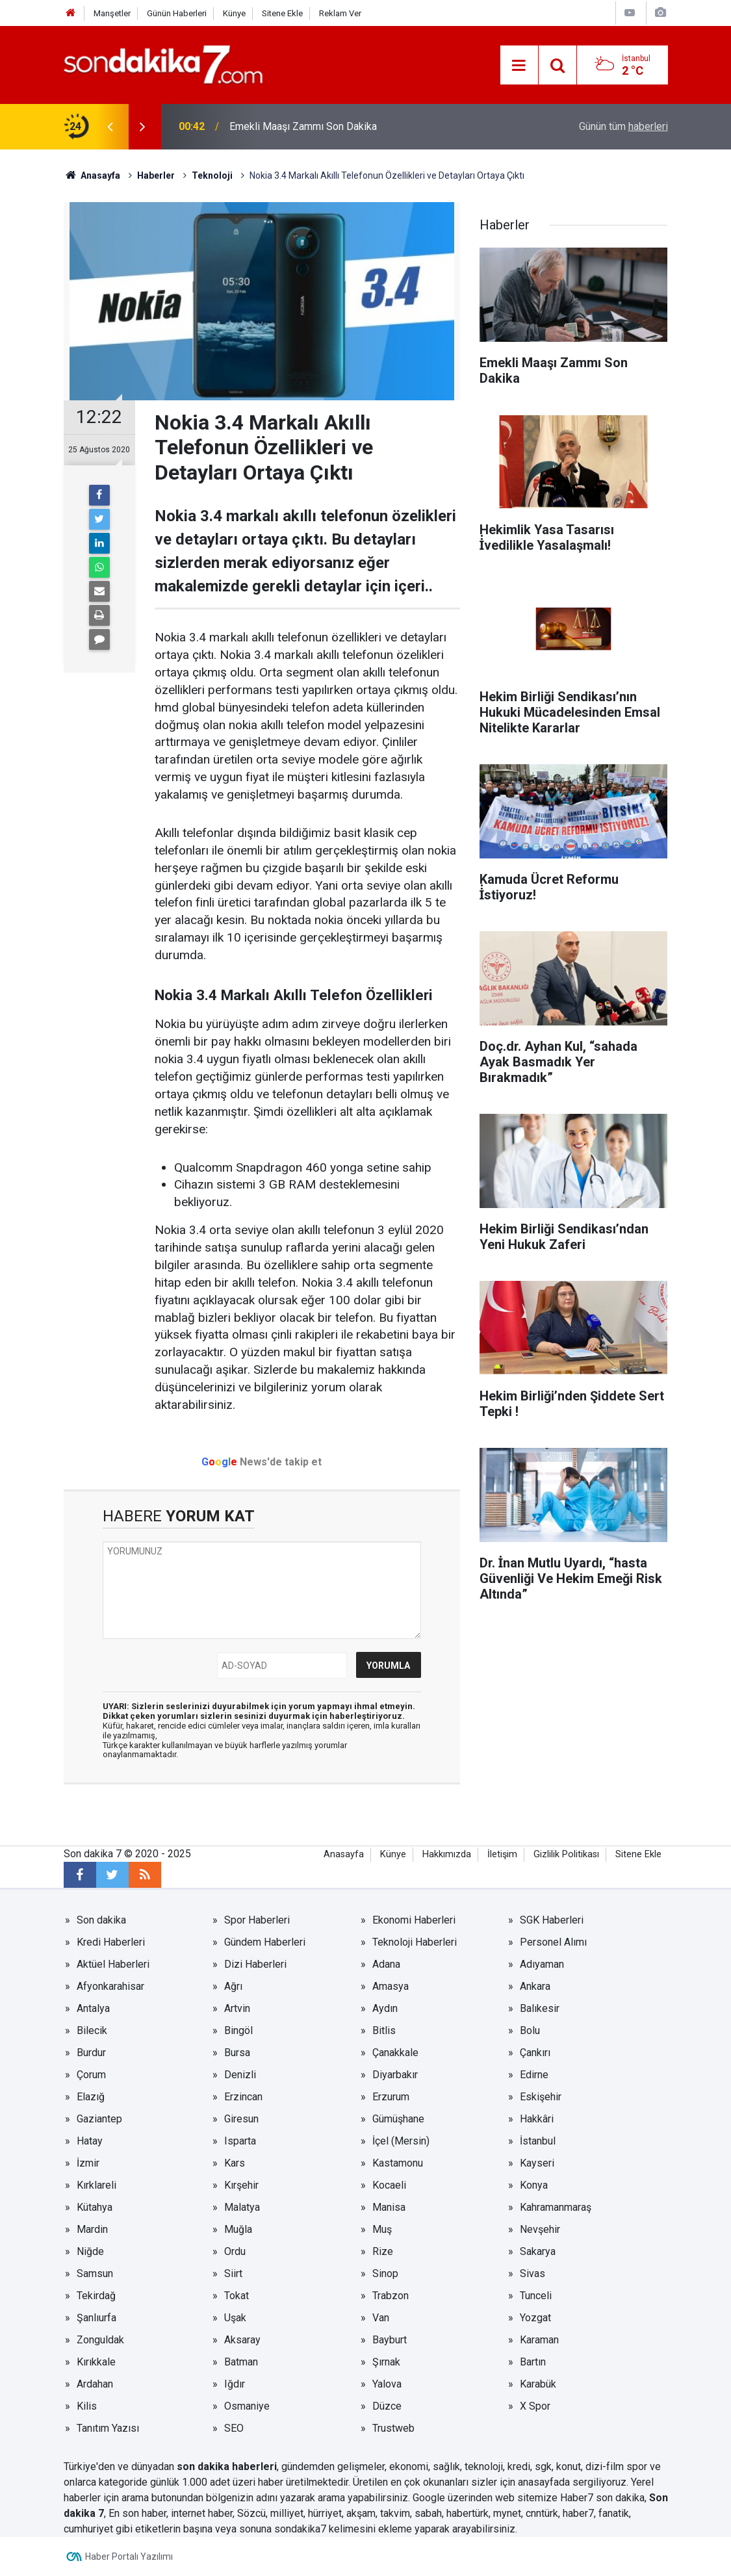  I want to click on Hatay, so click(90, 2141).